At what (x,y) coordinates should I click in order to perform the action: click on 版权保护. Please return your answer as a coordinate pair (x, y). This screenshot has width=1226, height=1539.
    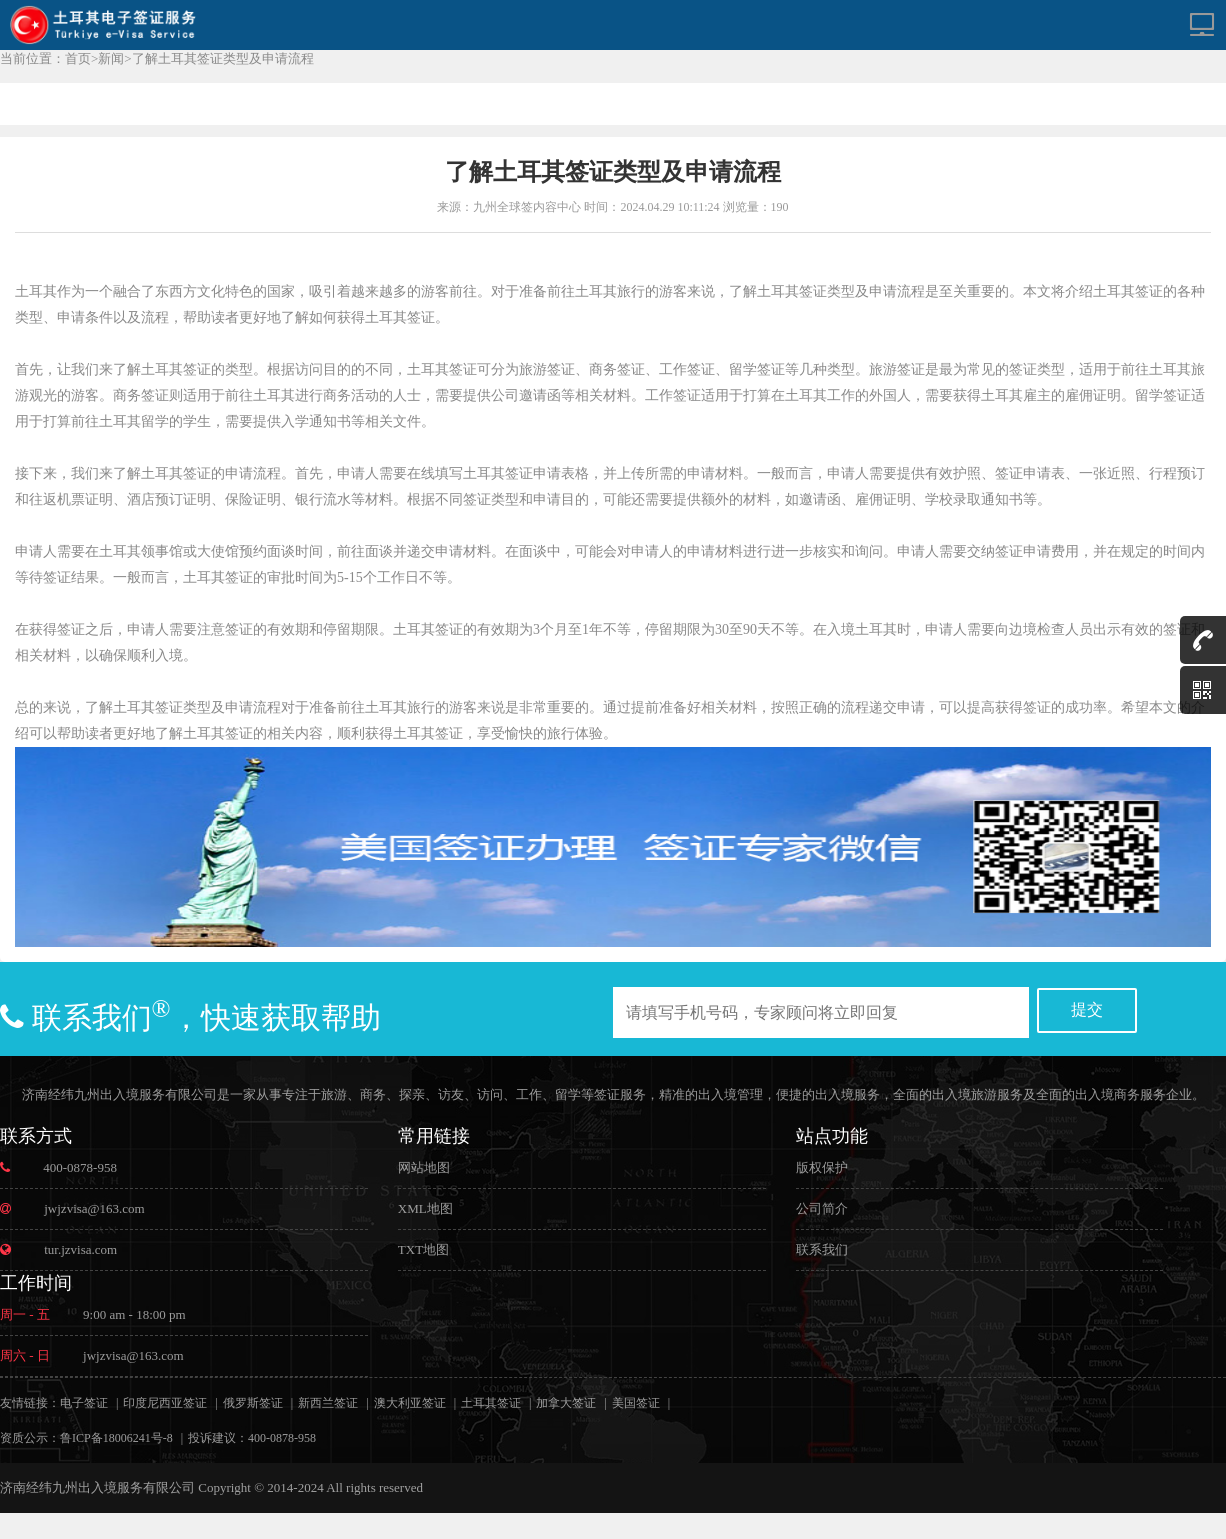
    Looking at the image, I should click on (822, 1167).